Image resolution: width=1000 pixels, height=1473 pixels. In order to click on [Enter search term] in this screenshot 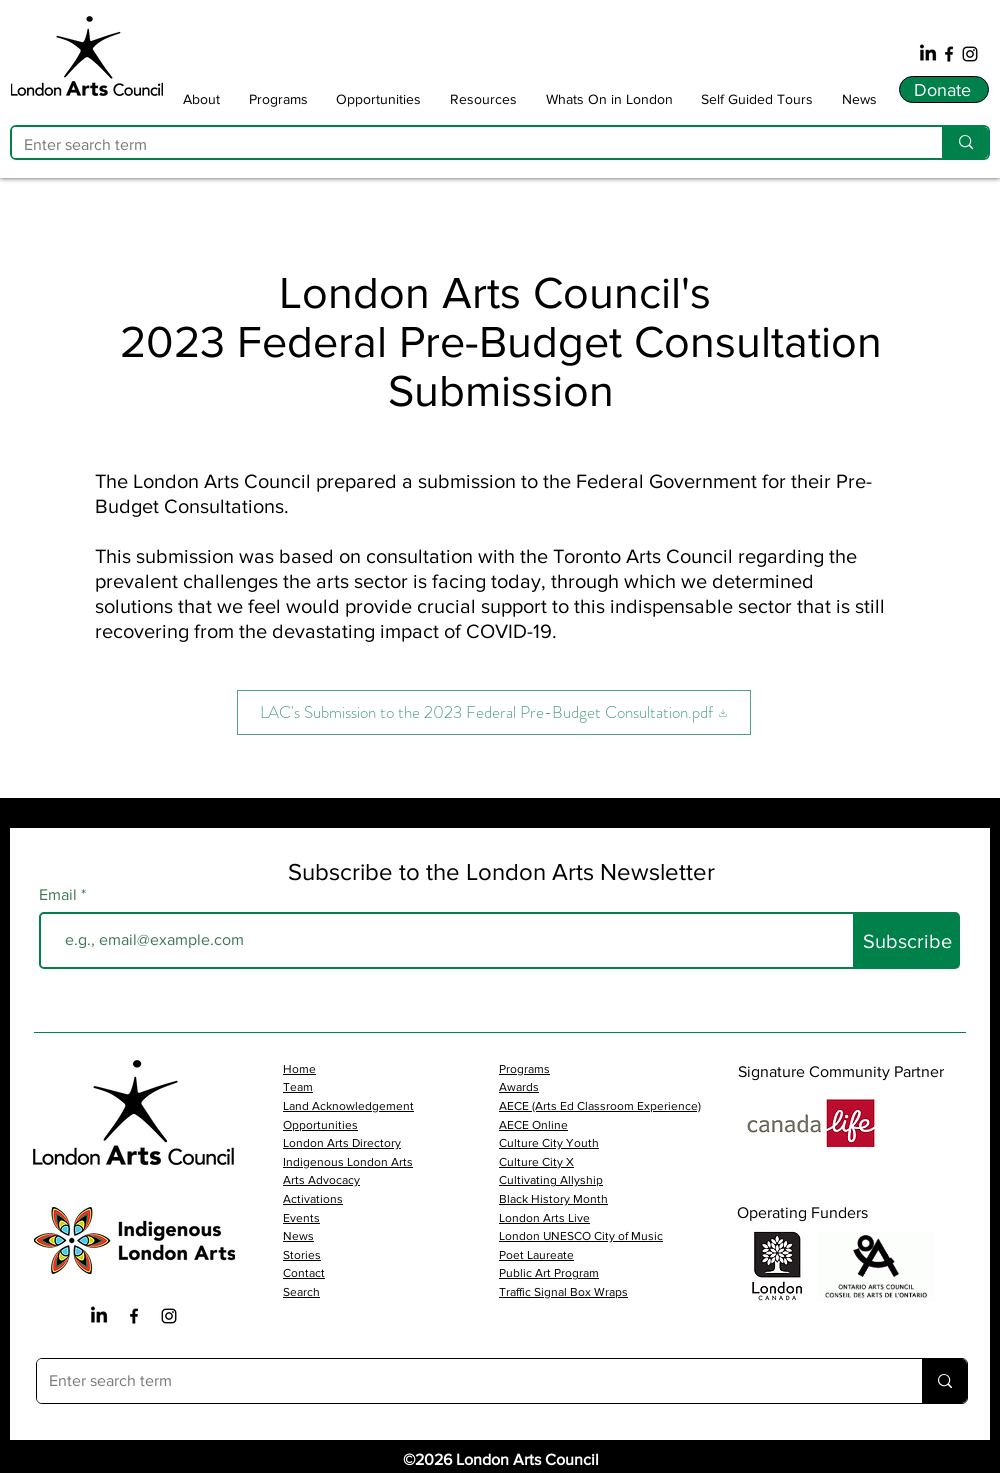, I will do `click(462, 145)`.